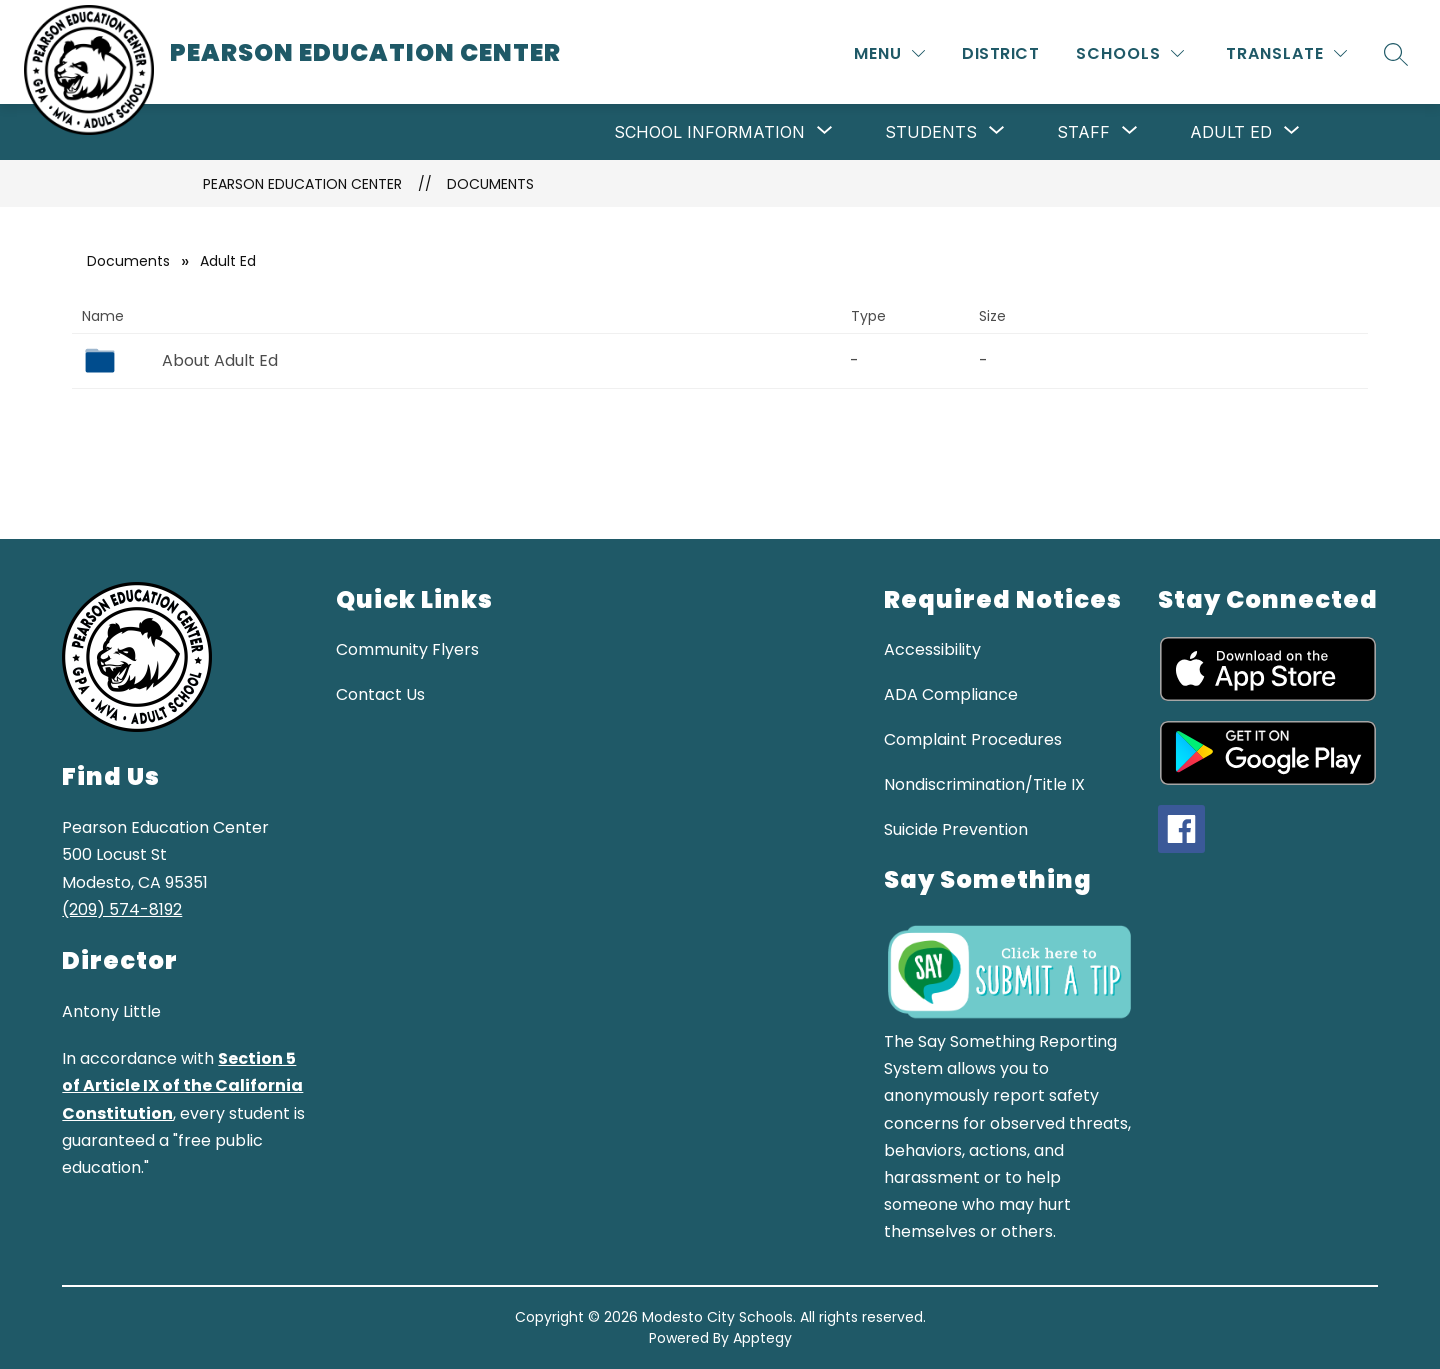 The width and height of the screenshot is (1440, 1369). What do you see at coordinates (122, 909) in the screenshot?
I see `(209) 574-8192` at bounding box center [122, 909].